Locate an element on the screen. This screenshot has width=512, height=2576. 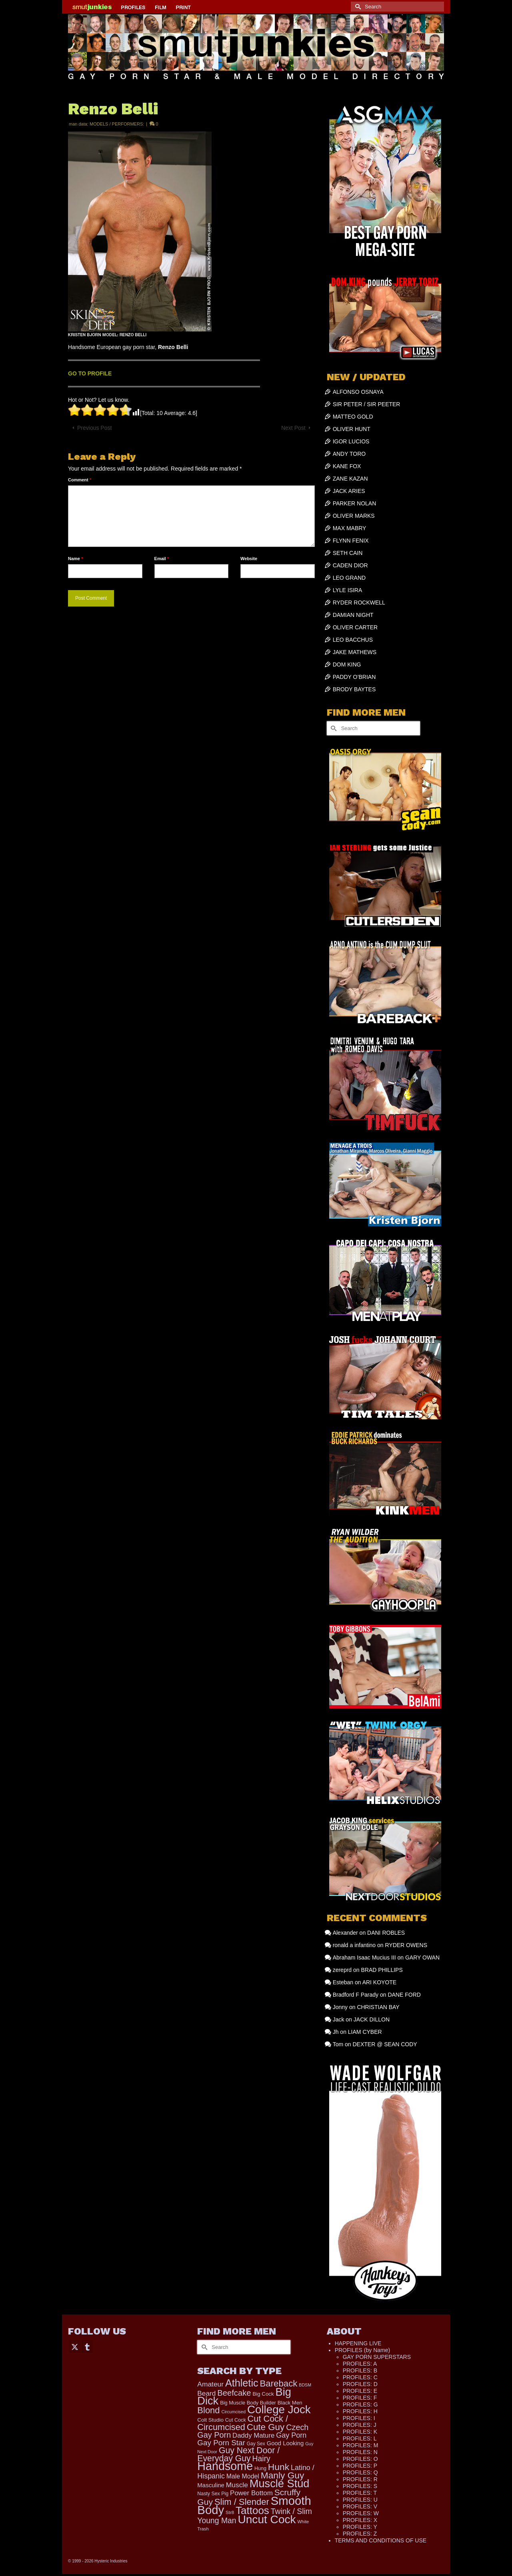
College Jock [College Jock (2,082 items)] is located at coordinates (279, 2409).